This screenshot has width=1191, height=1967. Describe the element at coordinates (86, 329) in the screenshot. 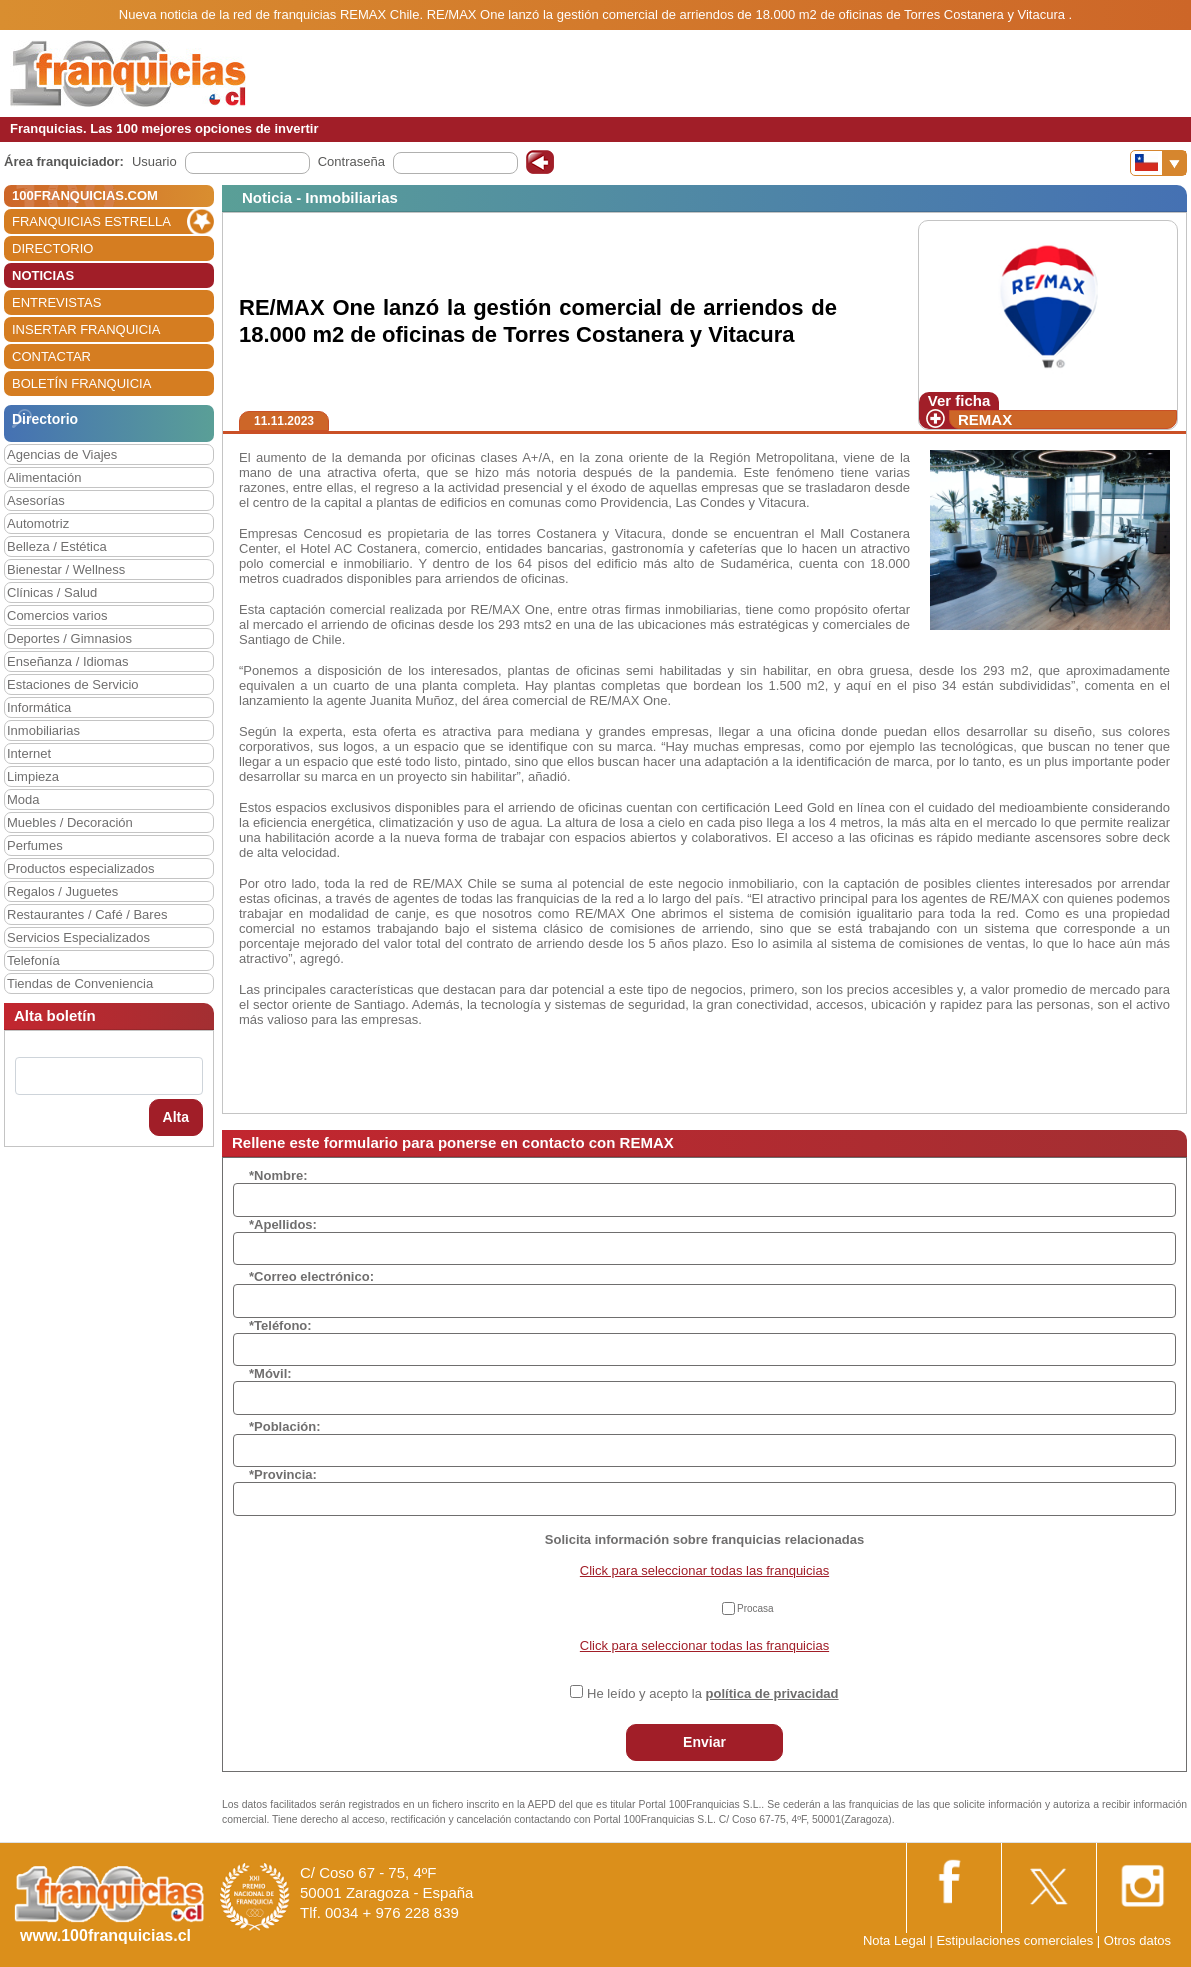

I see `INSERTAR FRANQUICIA` at that location.